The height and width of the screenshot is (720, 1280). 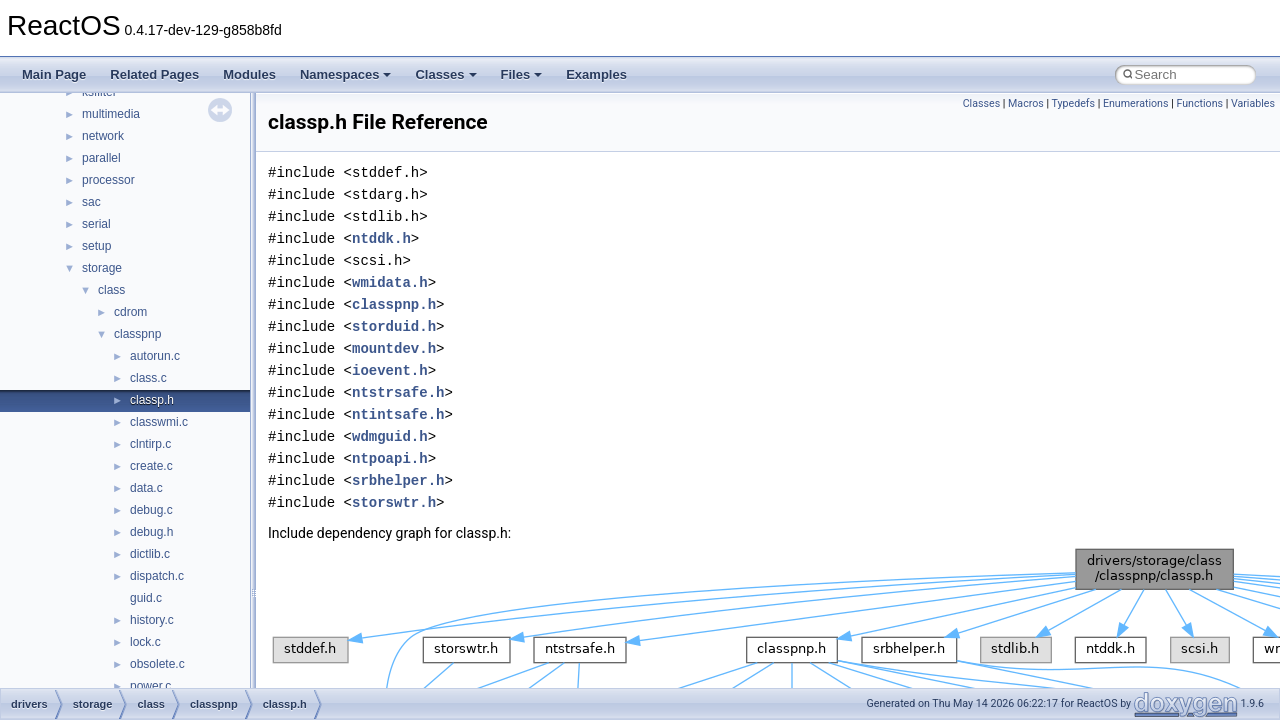 I want to click on Macros, so click(x=1026, y=103).